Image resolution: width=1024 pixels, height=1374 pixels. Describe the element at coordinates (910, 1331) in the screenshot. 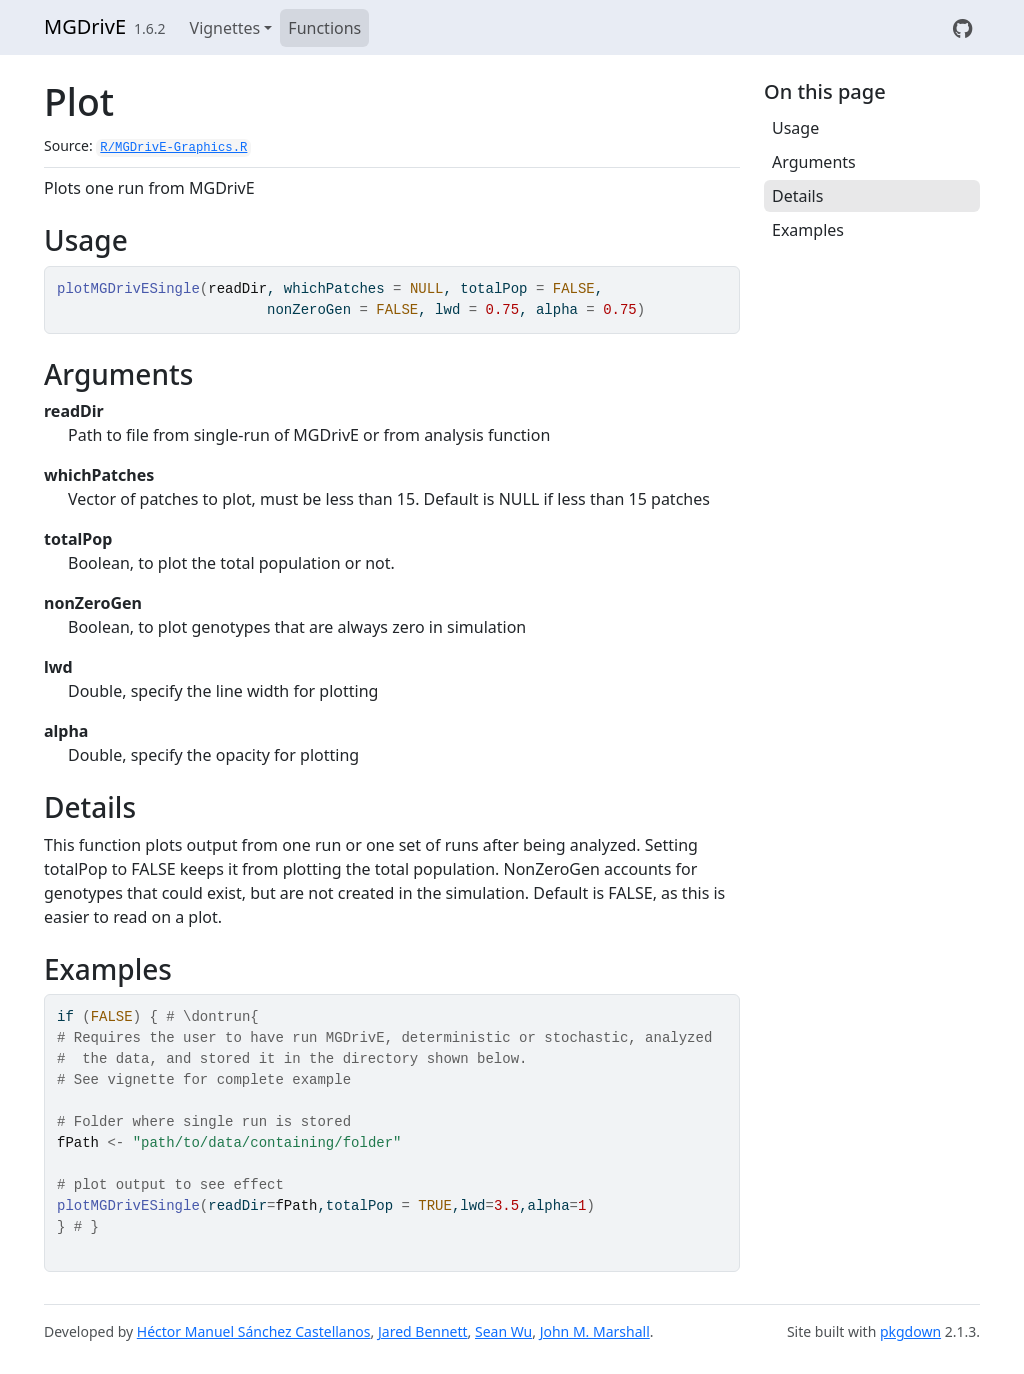

I see `pkgdown` at that location.